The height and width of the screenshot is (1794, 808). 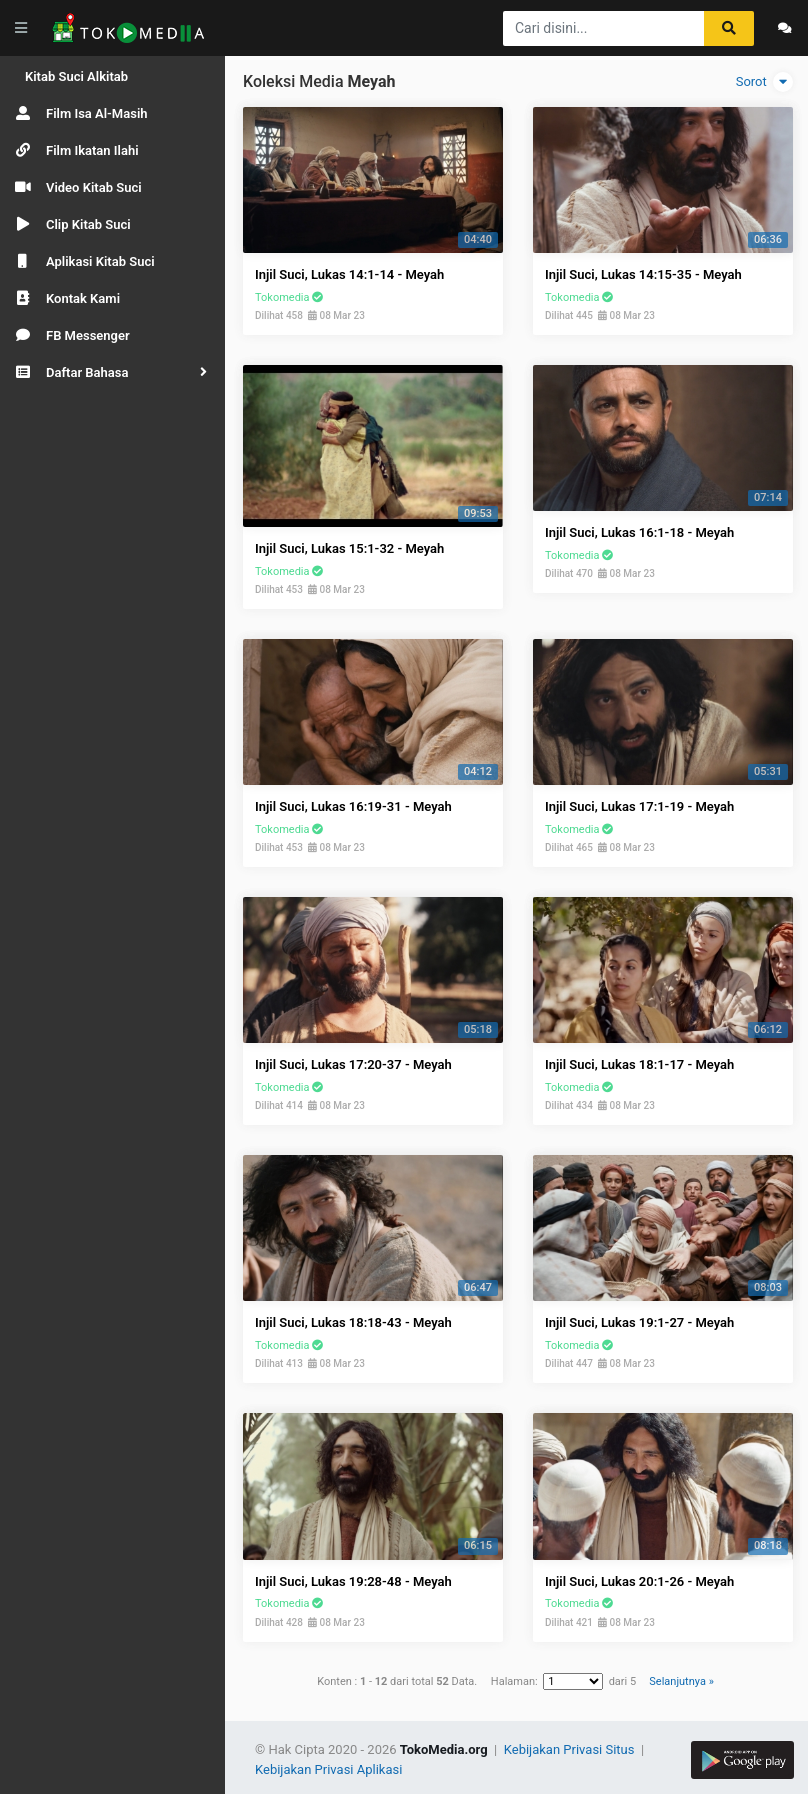 What do you see at coordinates (643, 274) in the screenshot?
I see `Injil Suci, Lukas 14:15-35 - Meyah` at bounding box center [643, 274].